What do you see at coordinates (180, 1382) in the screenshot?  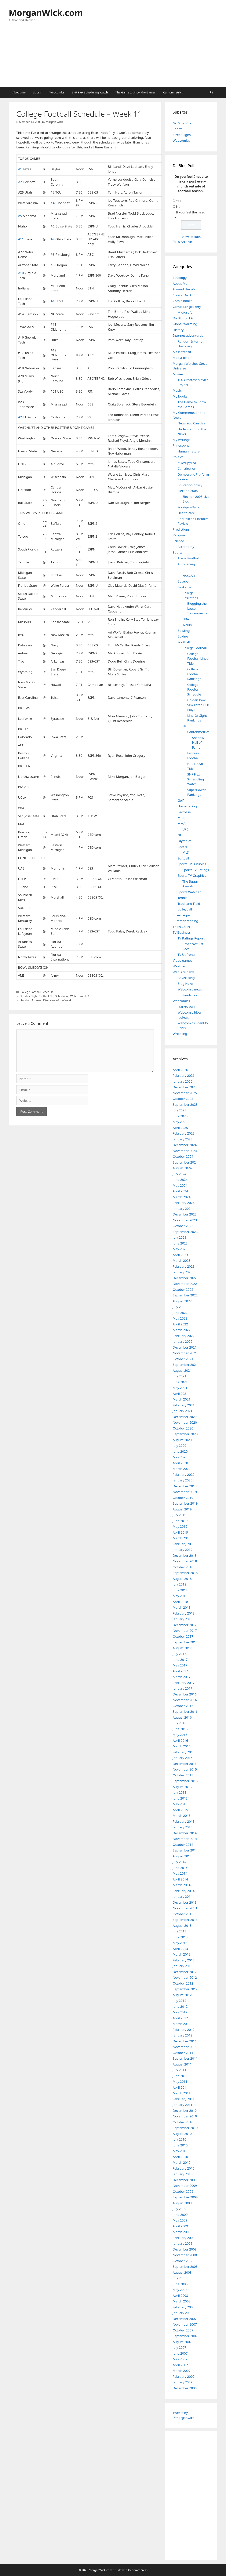 I see `June 2021` at bounding box center [180, 1382].